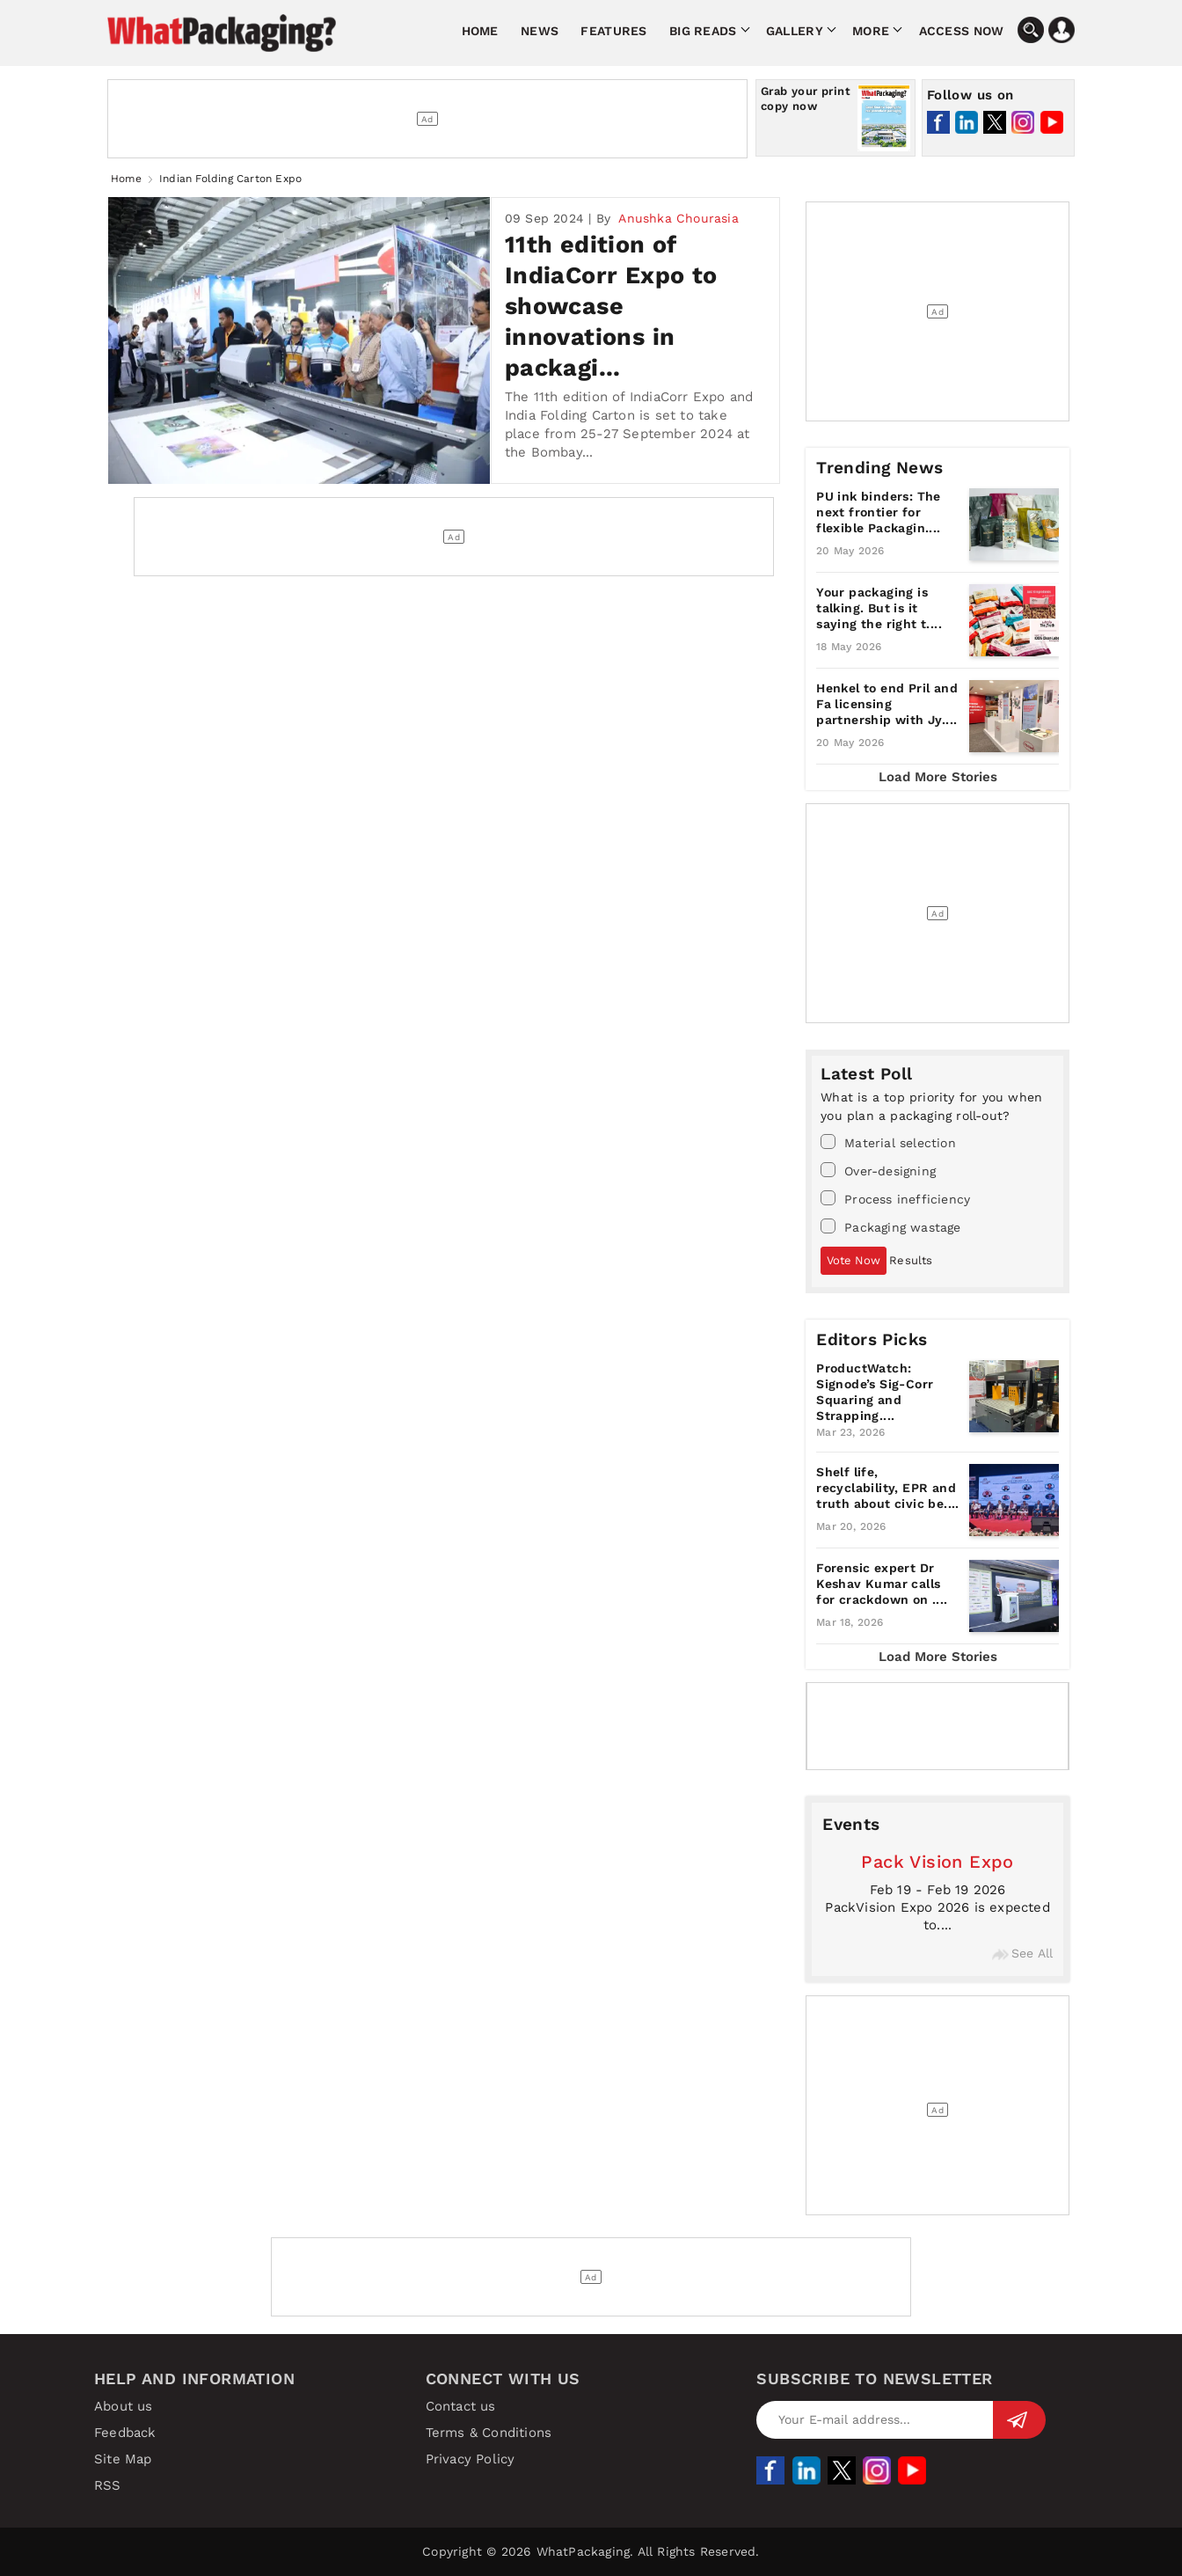  Describe the element at coordinates (489, 2433) in the screenshot. I see `Terms & Conditions` at that location.